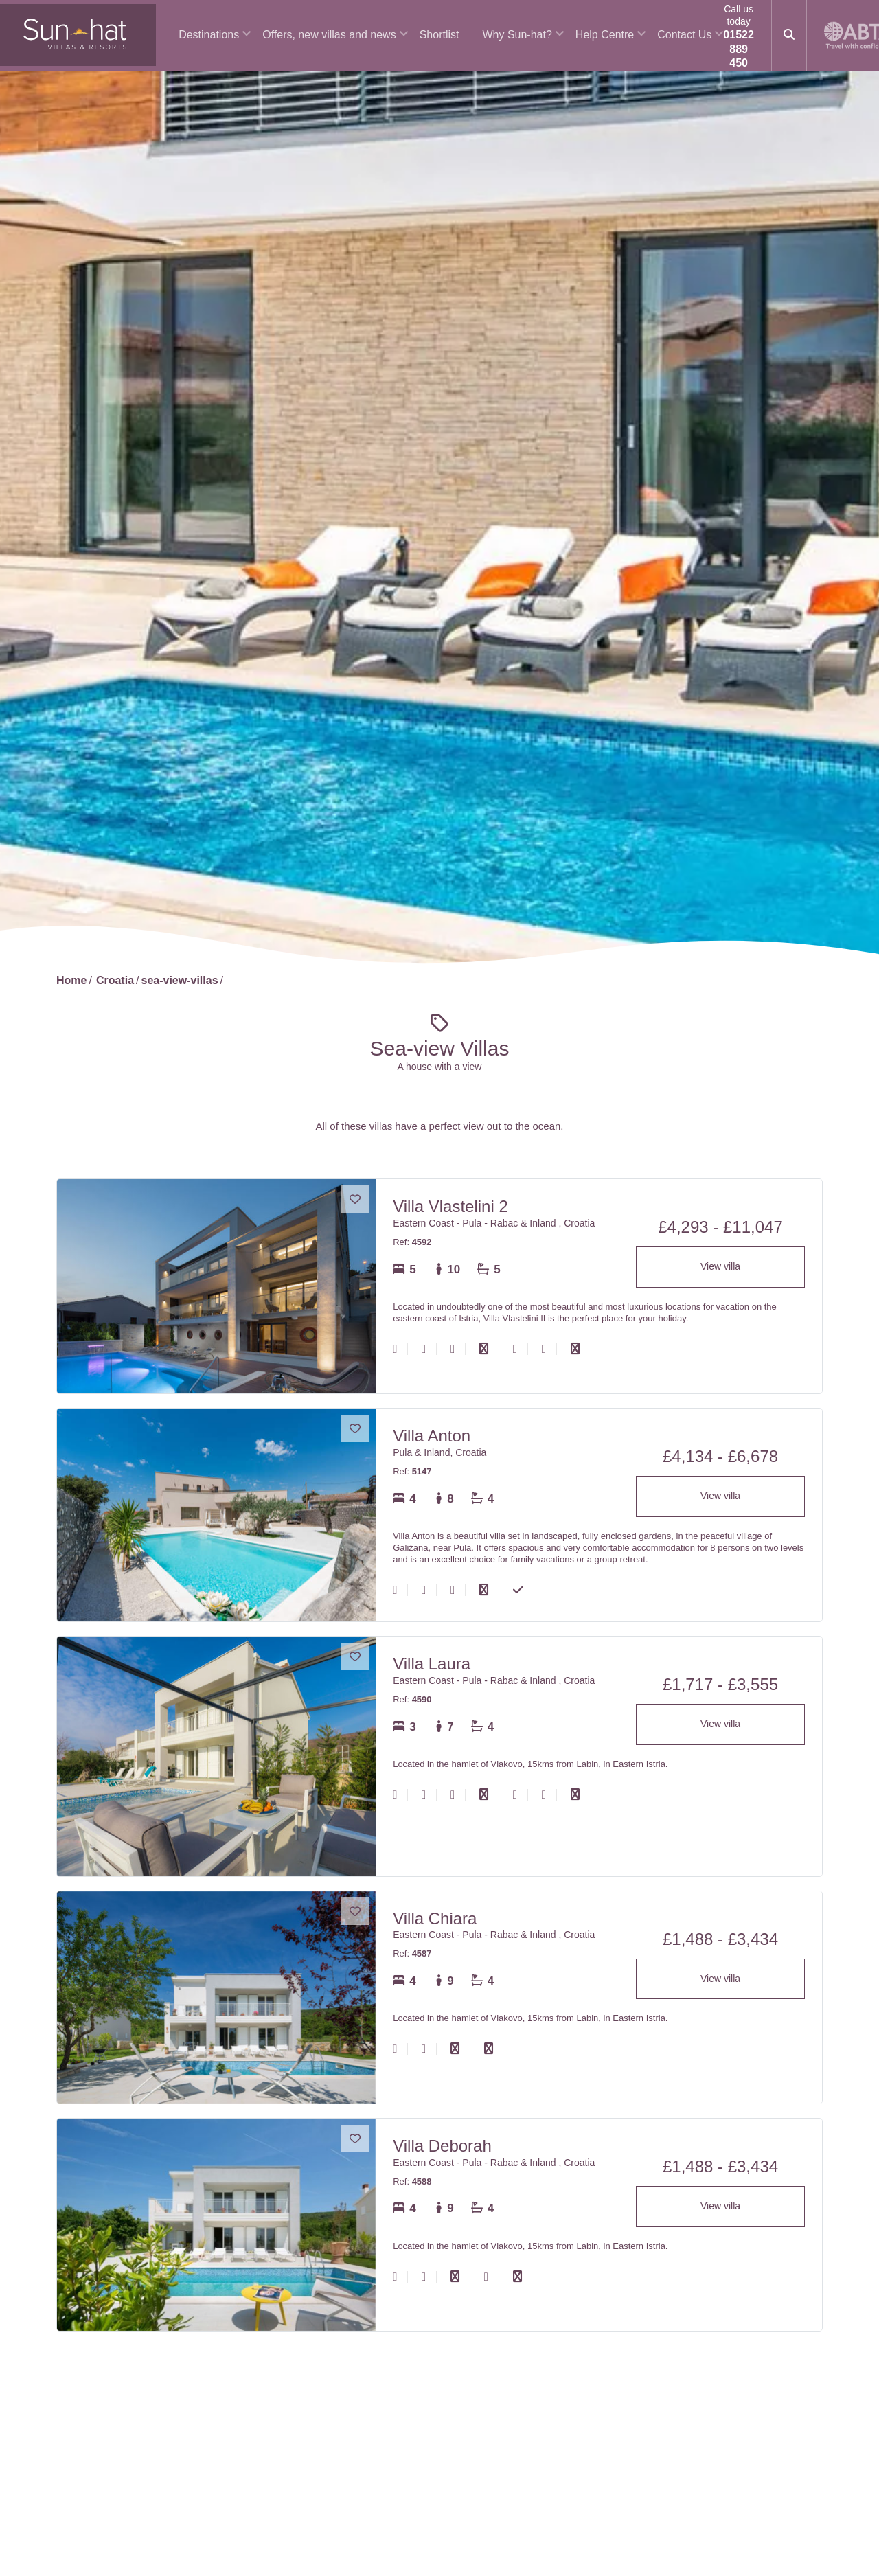 This screenshot has width=879, height=2576. I want to click on Croatia, so click(115, 980).